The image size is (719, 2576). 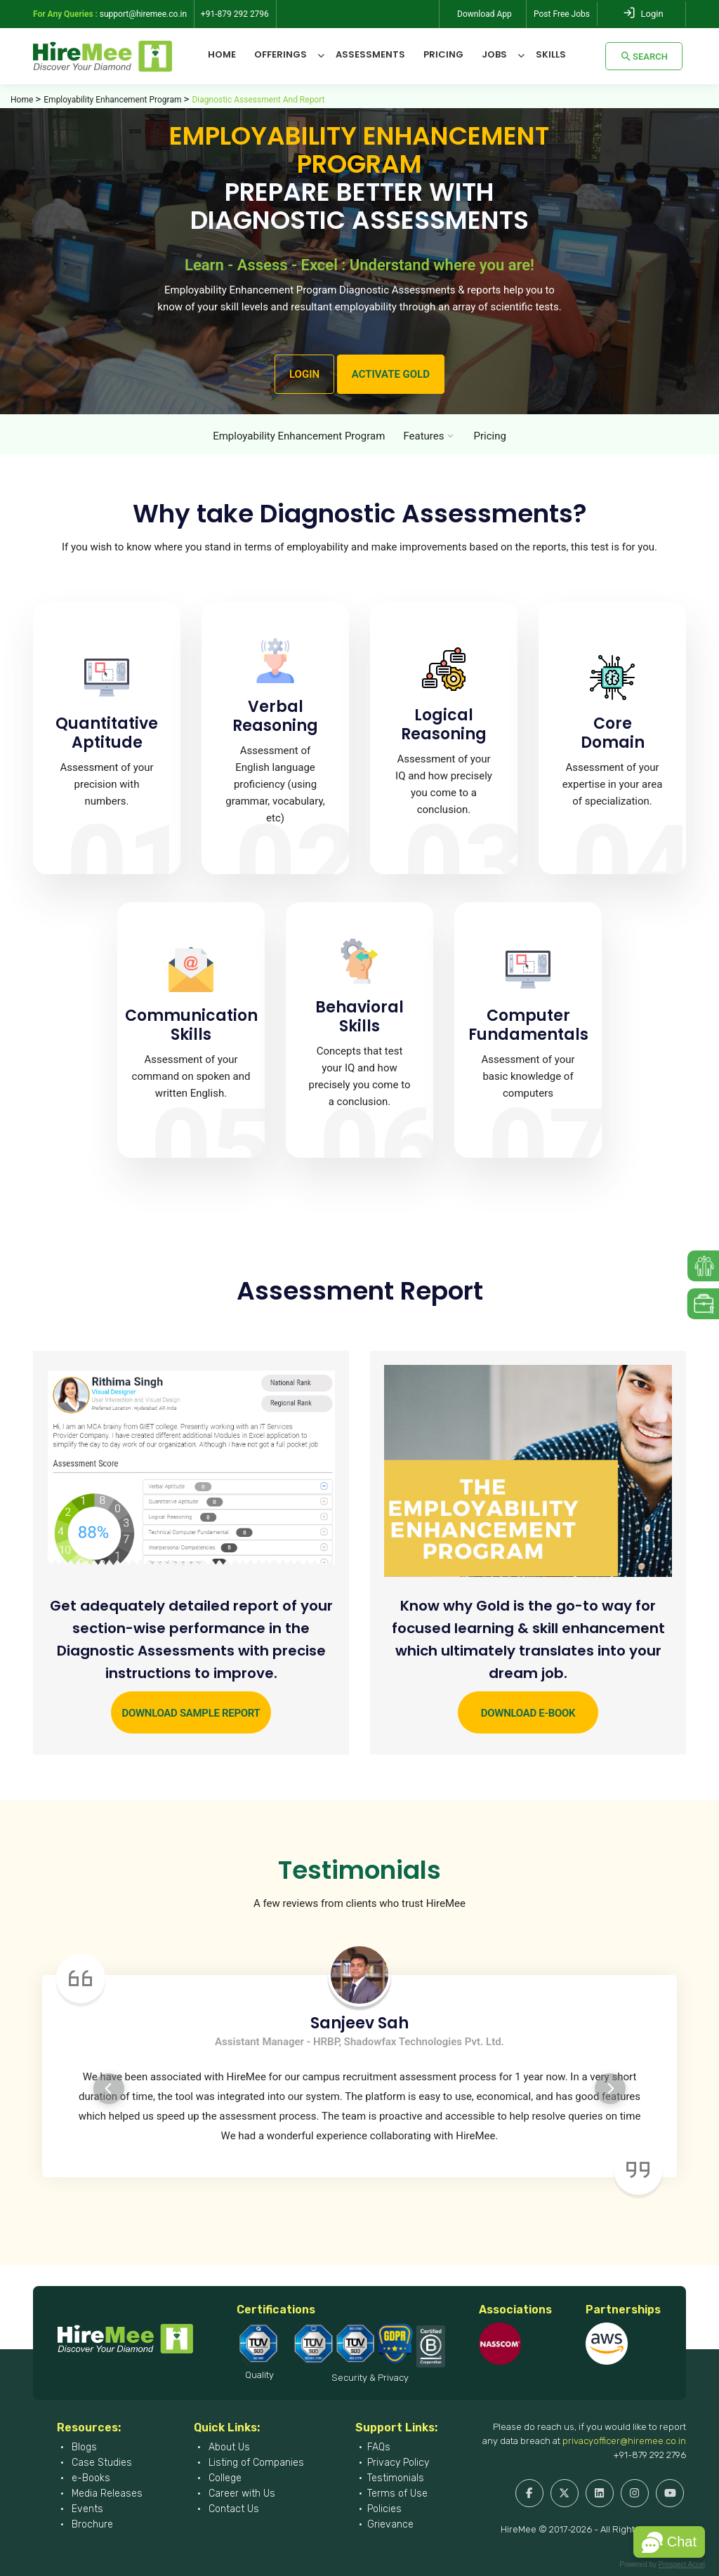 What do you see at coordinates (224, 2478) in the screenshot?
I see `College` at bounding box center [224, 2478].